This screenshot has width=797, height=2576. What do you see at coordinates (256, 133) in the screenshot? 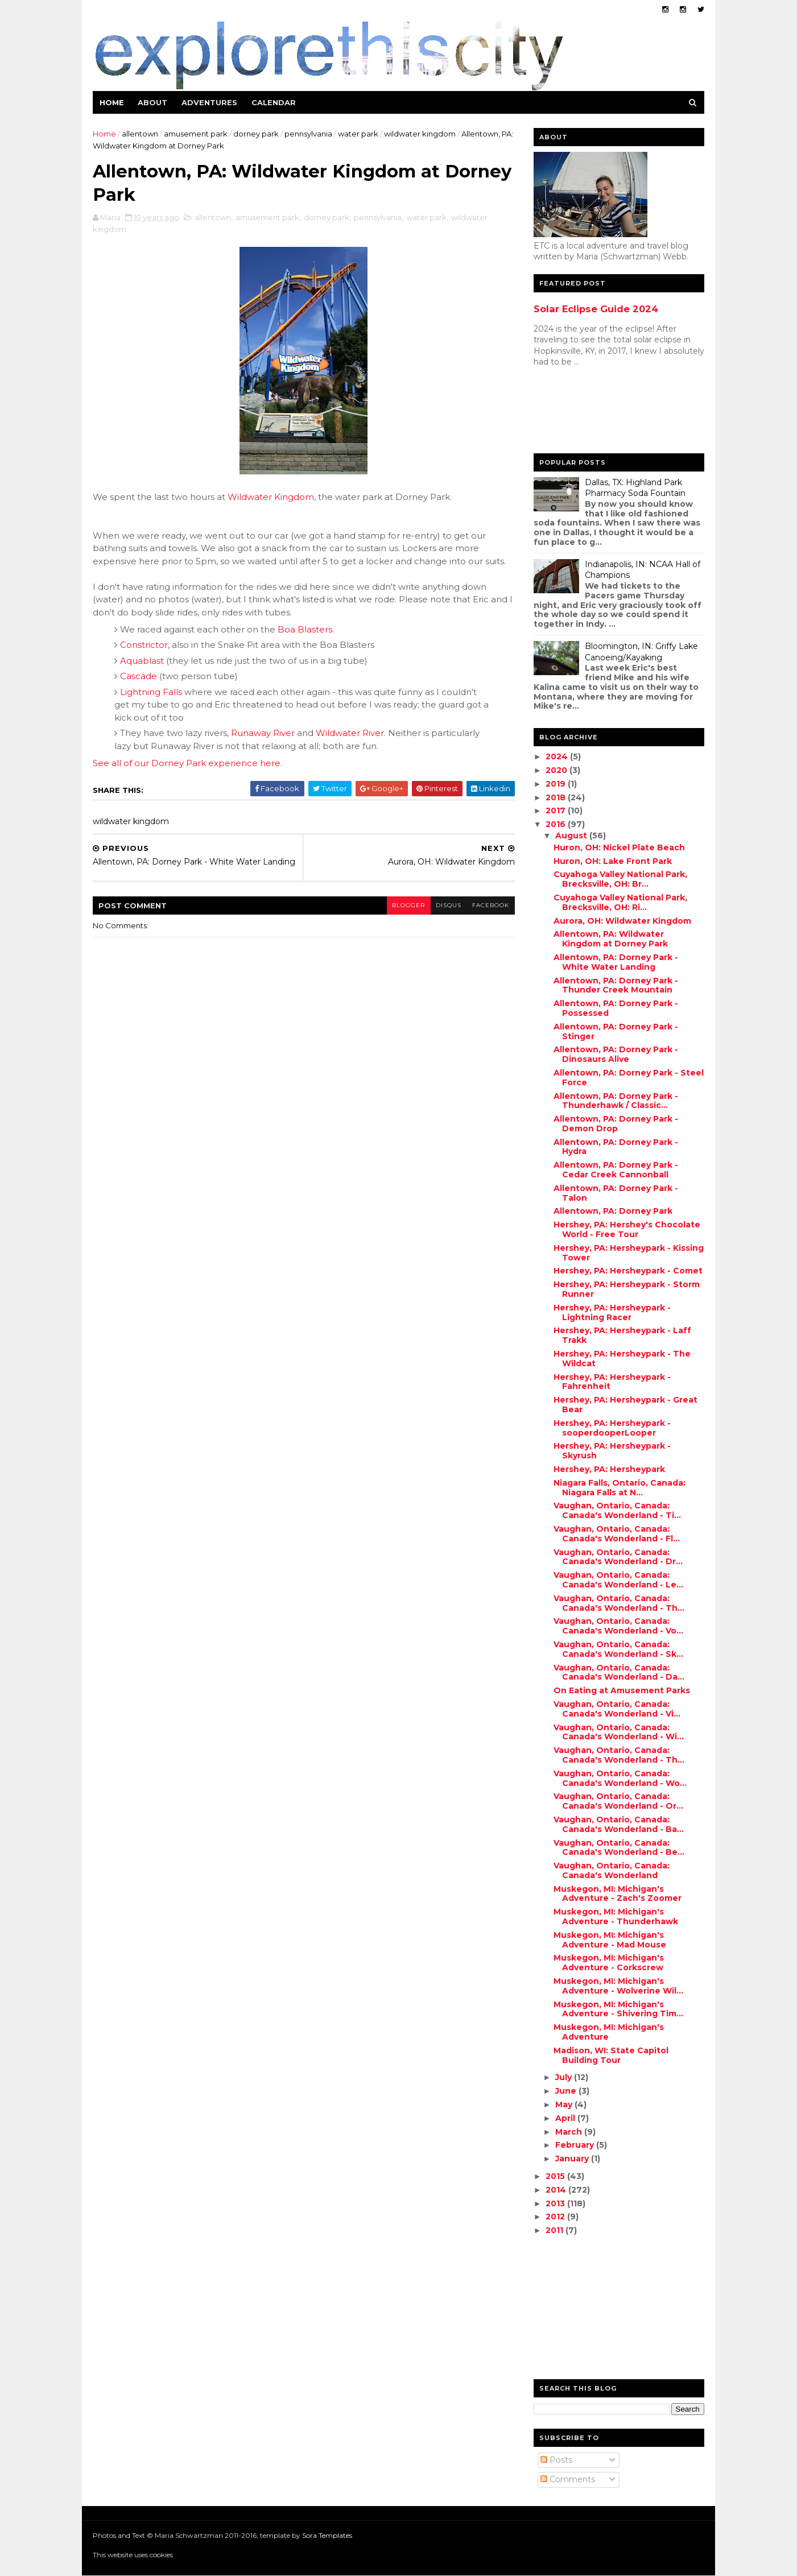
I see `dorney park` at bounding box center [256, 133].